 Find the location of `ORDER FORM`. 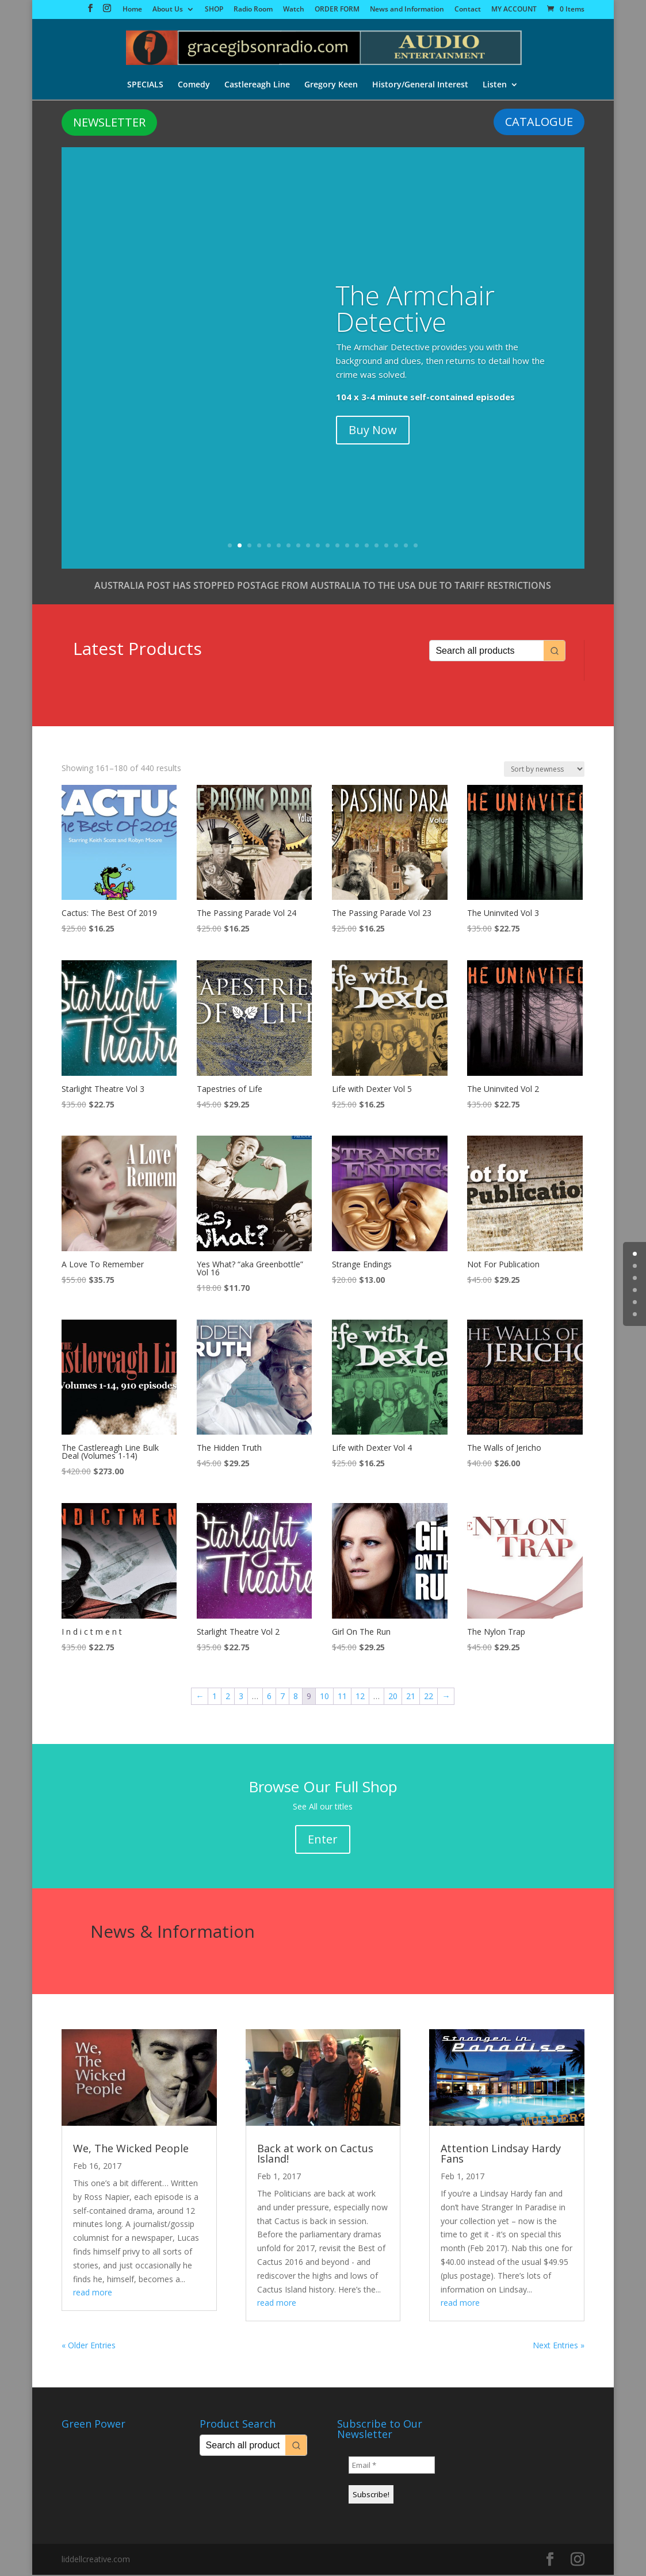

ORDER FORM is located at coordinates (337, 10).